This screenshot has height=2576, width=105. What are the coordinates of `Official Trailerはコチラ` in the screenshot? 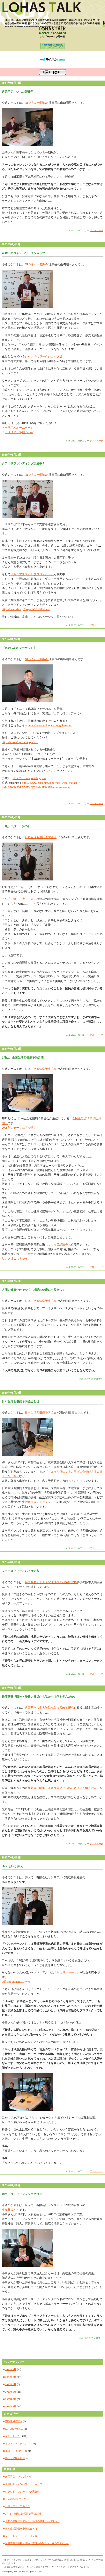 It's located at (16, 1981).